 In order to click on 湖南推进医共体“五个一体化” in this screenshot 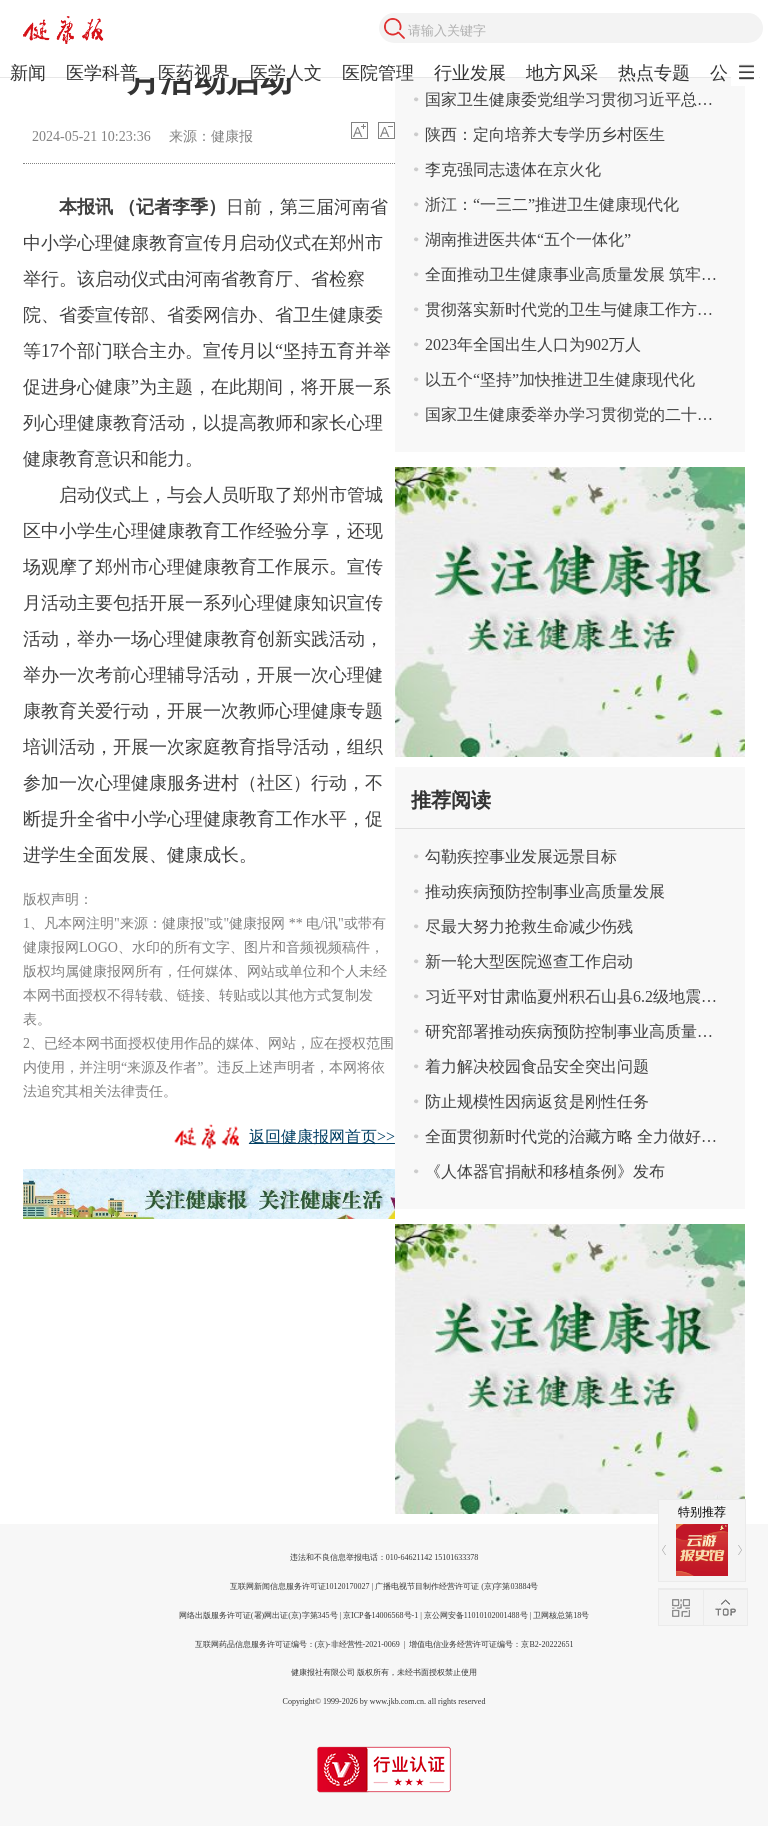, I will do `click(528, 239)`.